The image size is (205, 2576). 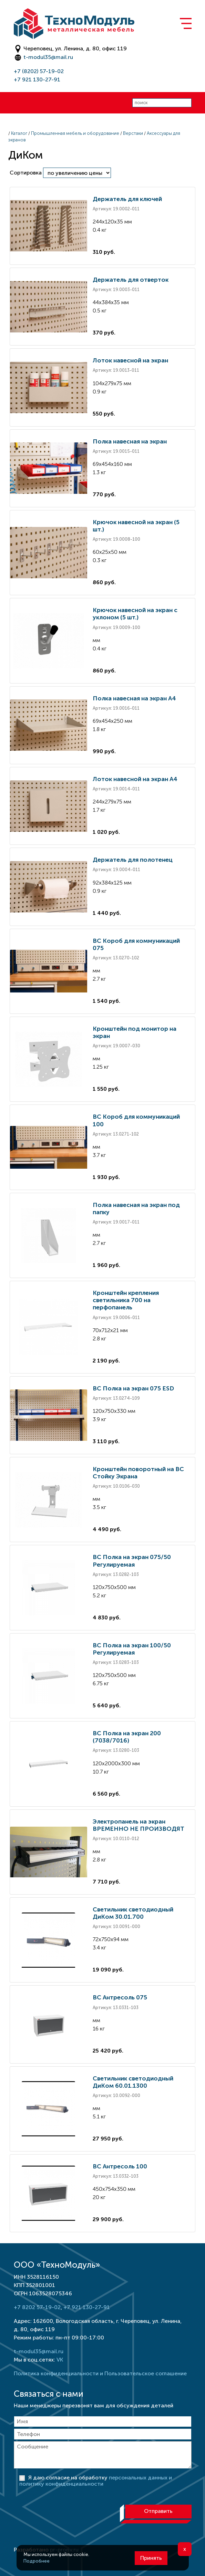 What do you see at coordinates (48, 57) in the screenshot?
I see `t-modul35@mail.ru` at bounding box center [48, 57].